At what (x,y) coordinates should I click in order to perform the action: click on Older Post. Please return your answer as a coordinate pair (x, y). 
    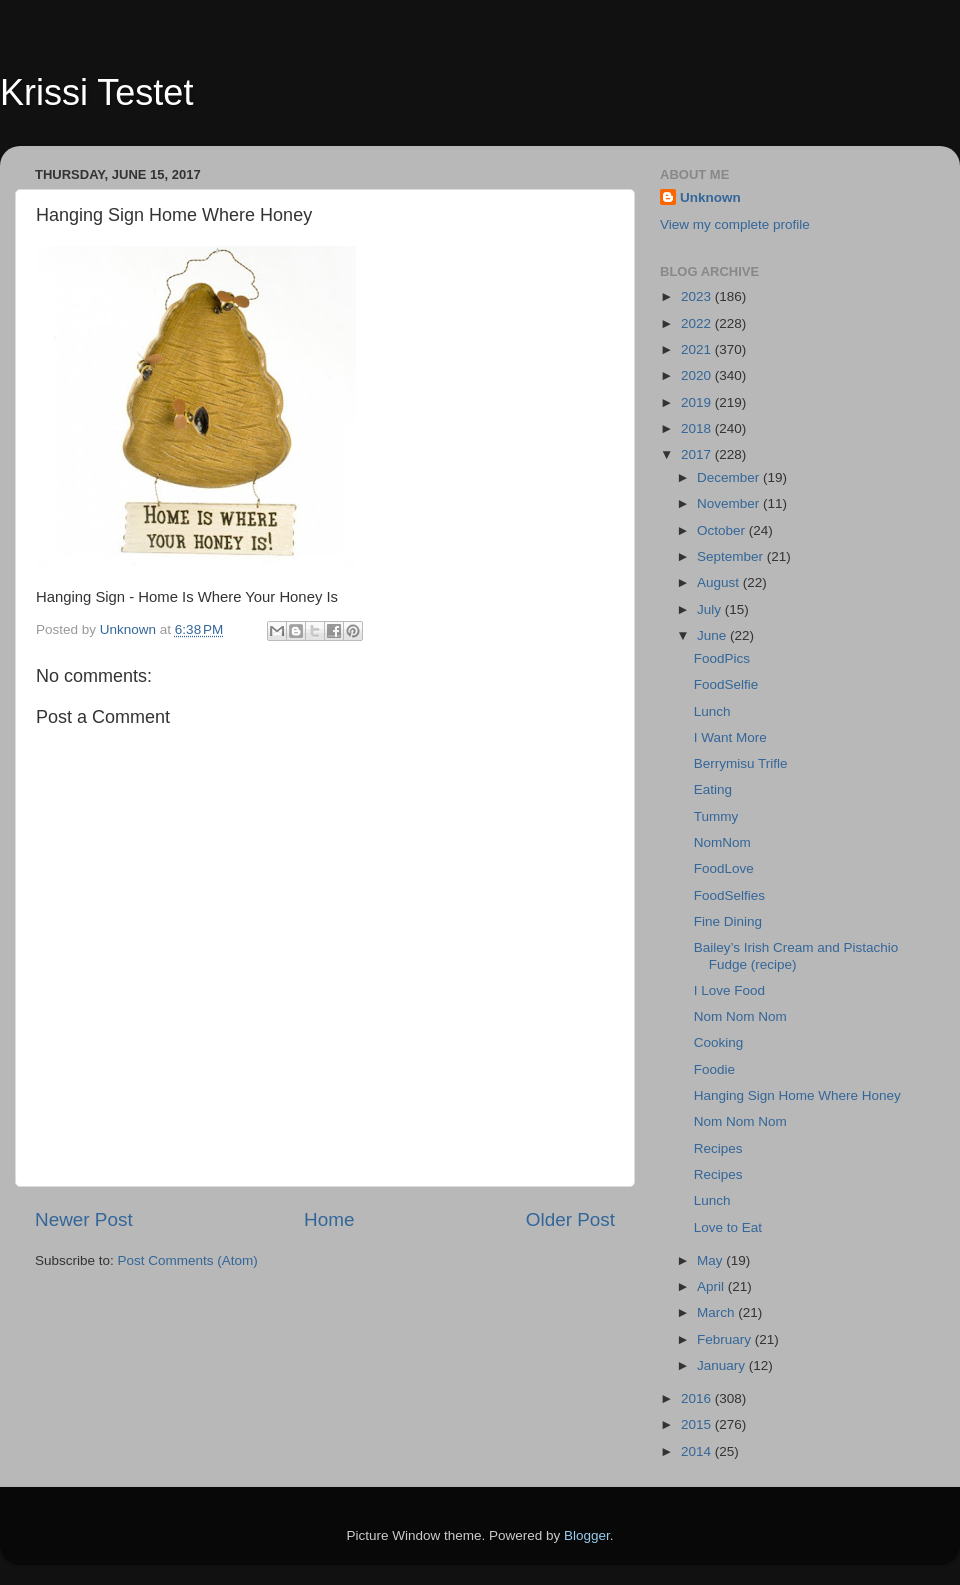
    Looking at the image, I should click on (570, 1219).